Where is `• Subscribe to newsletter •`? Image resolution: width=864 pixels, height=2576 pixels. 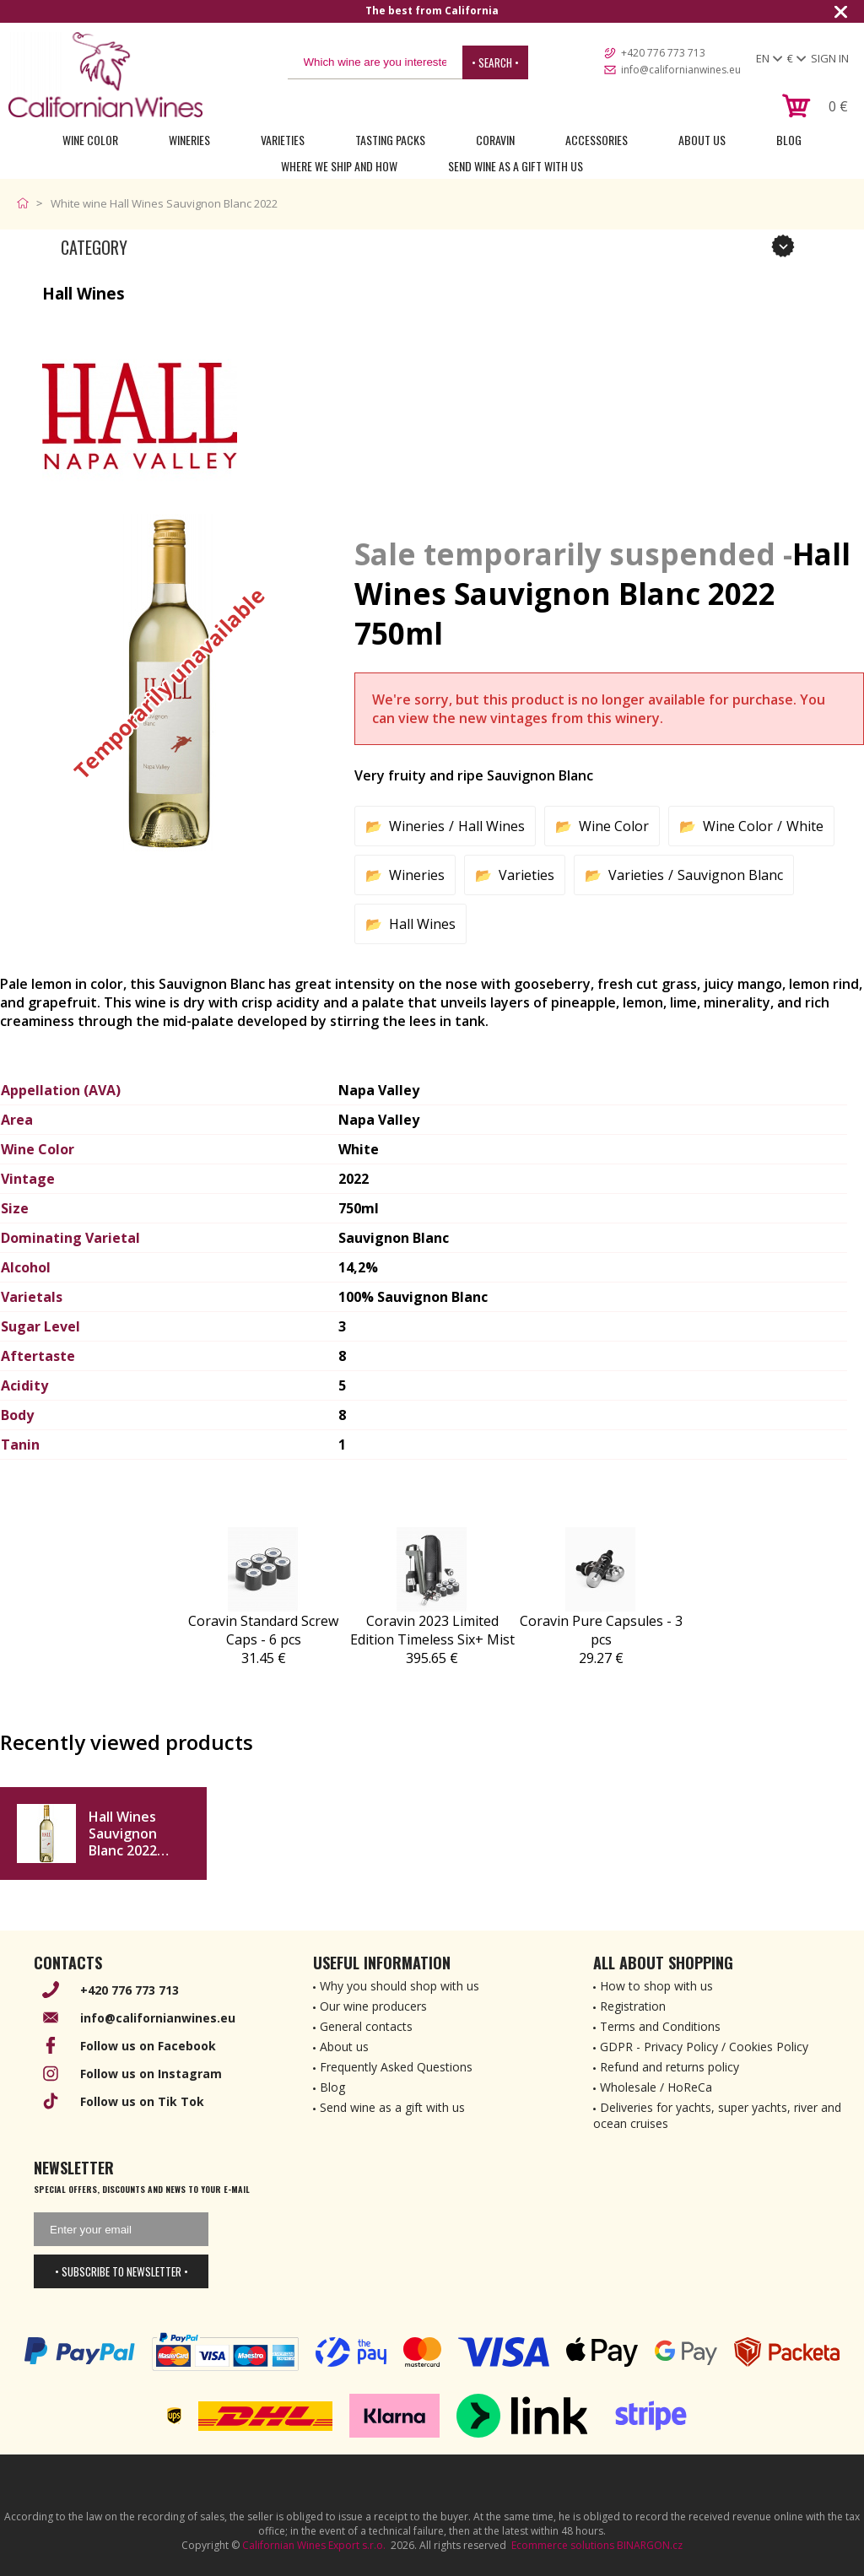
• Subscribe to newsletter • is located at coordinates (121, 2271).